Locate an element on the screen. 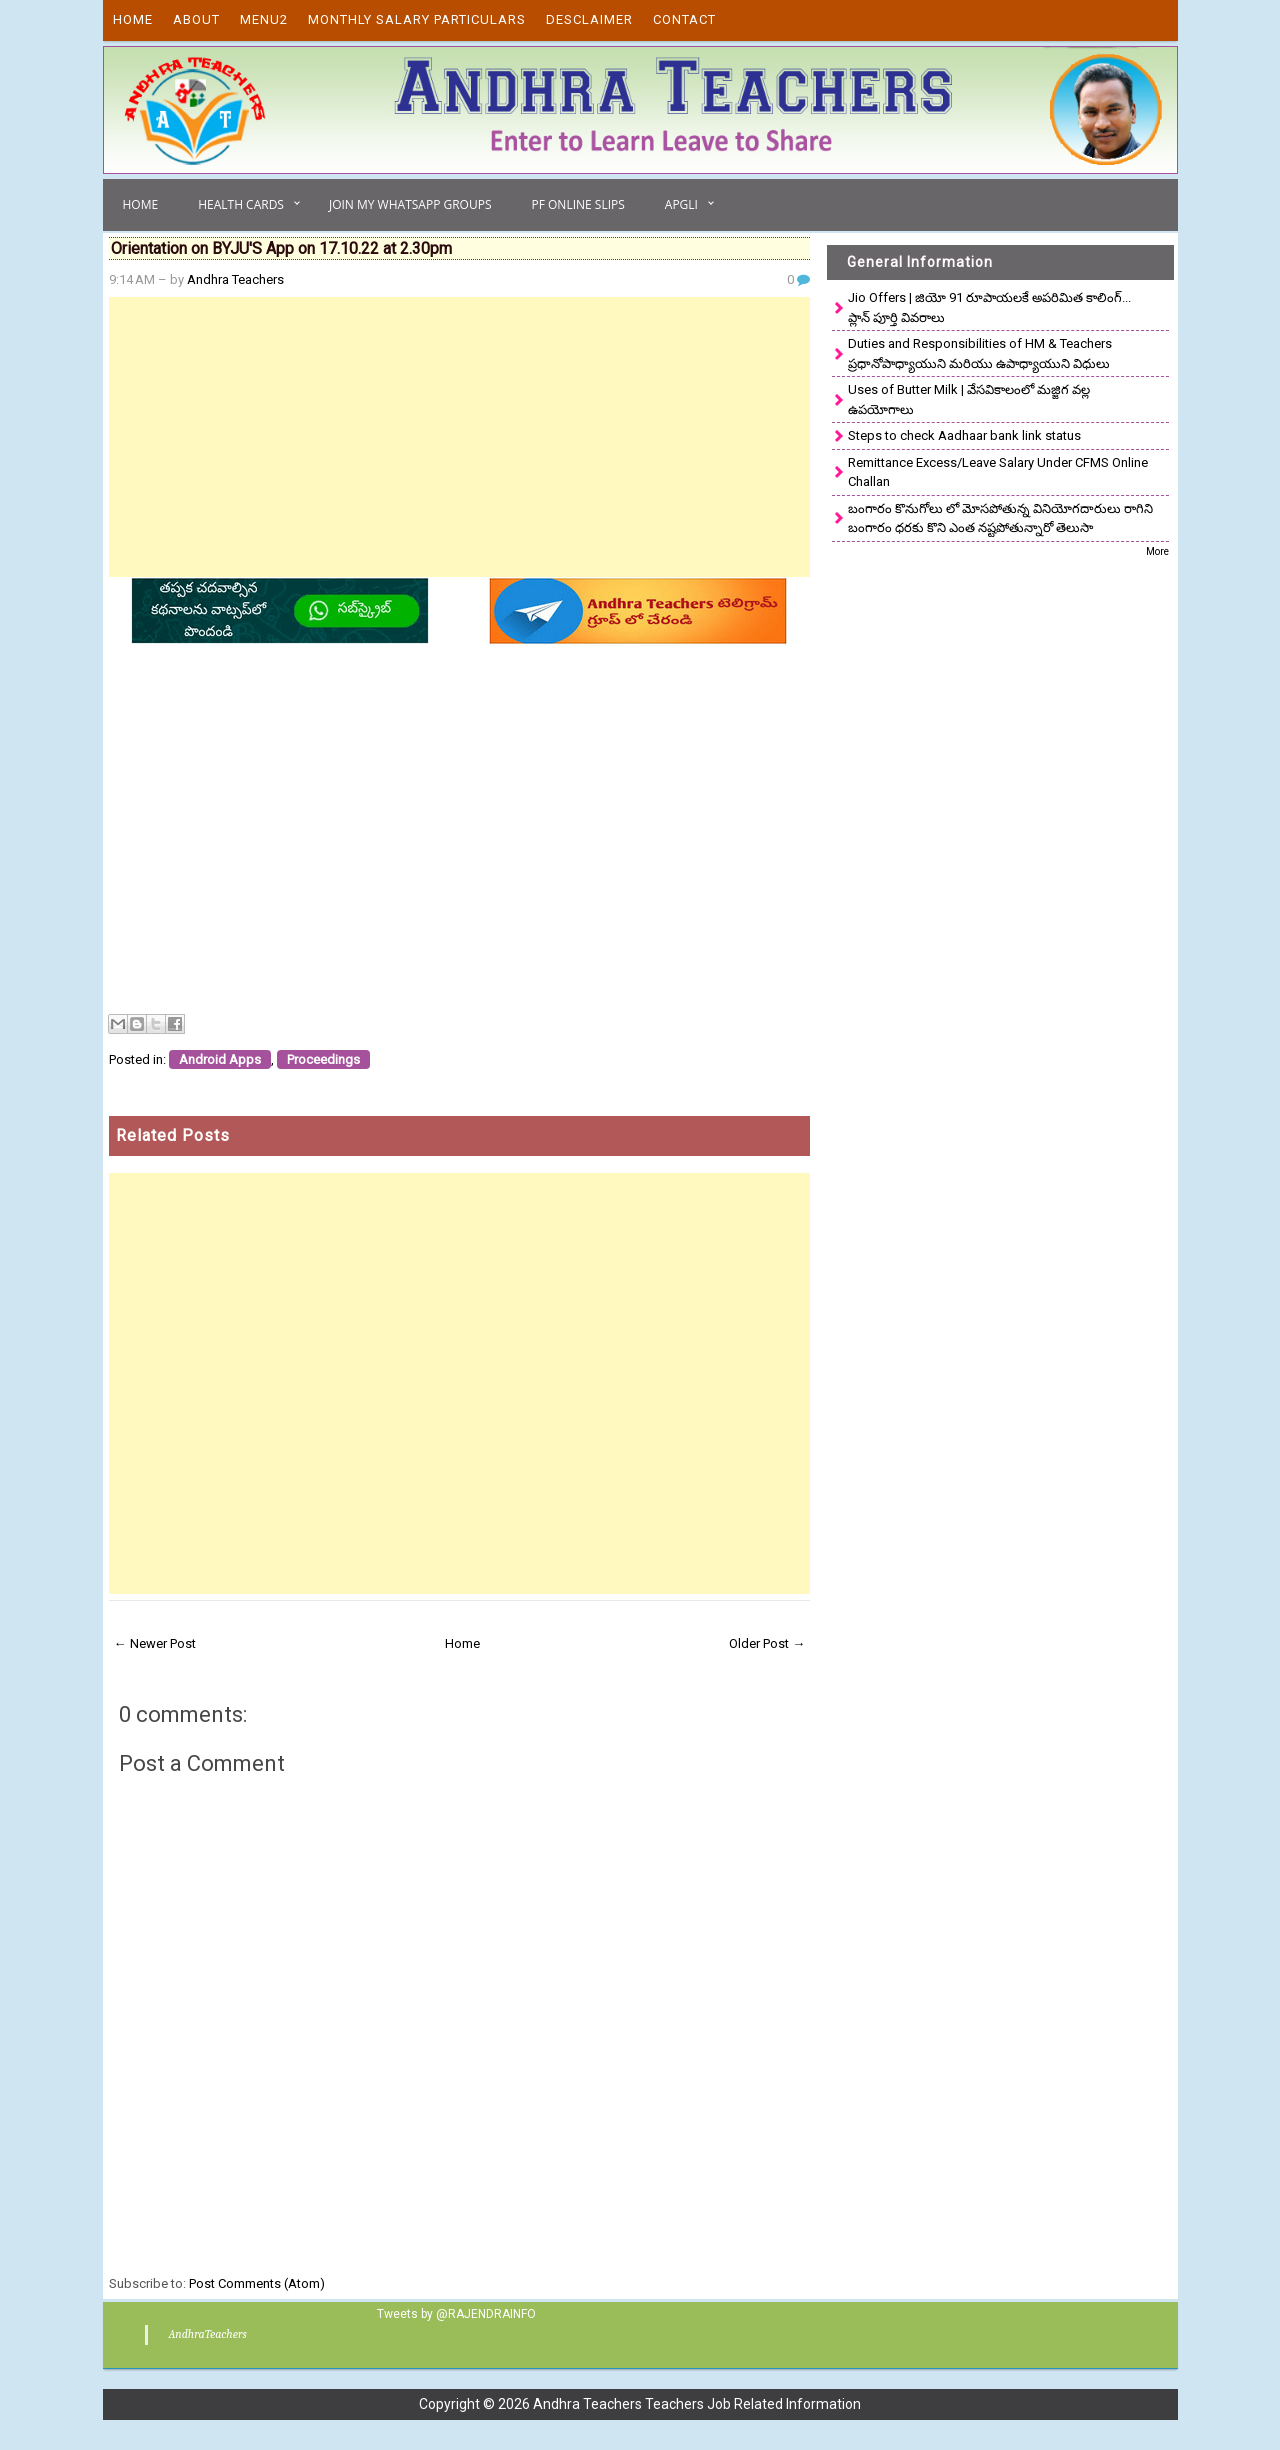 This screenshot has height=2450, width=1280. APGLI is located at coordinates (681, 204).